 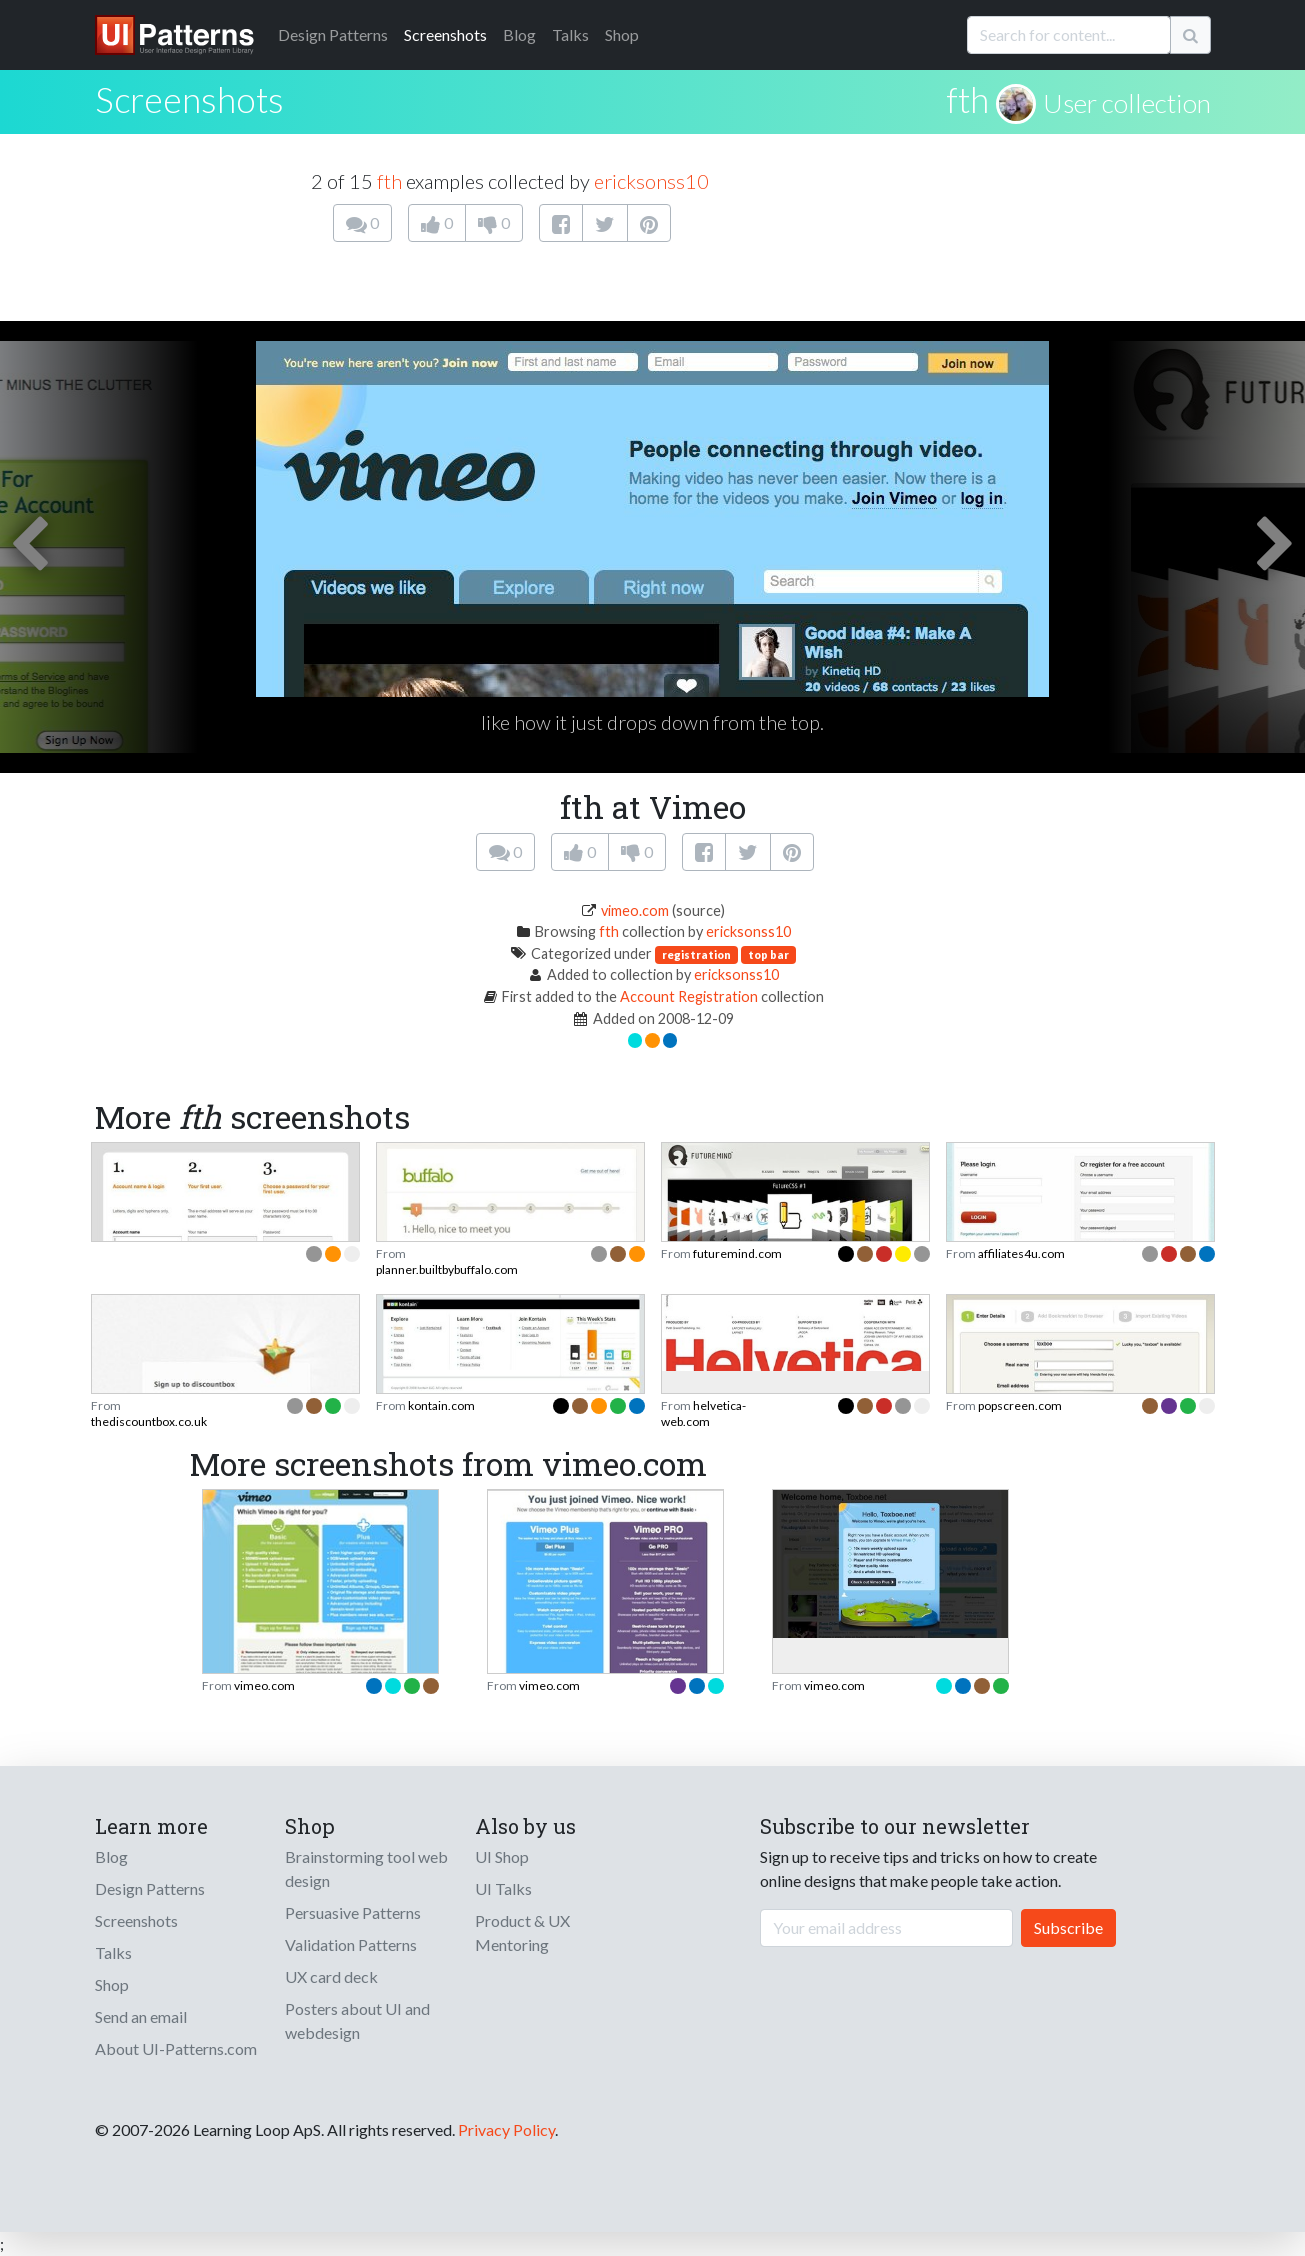 What do you see at coordinates (176, 2048) in the screenshot?
I see `About UI-Patterns.com` at bounding box center [176, 2048].